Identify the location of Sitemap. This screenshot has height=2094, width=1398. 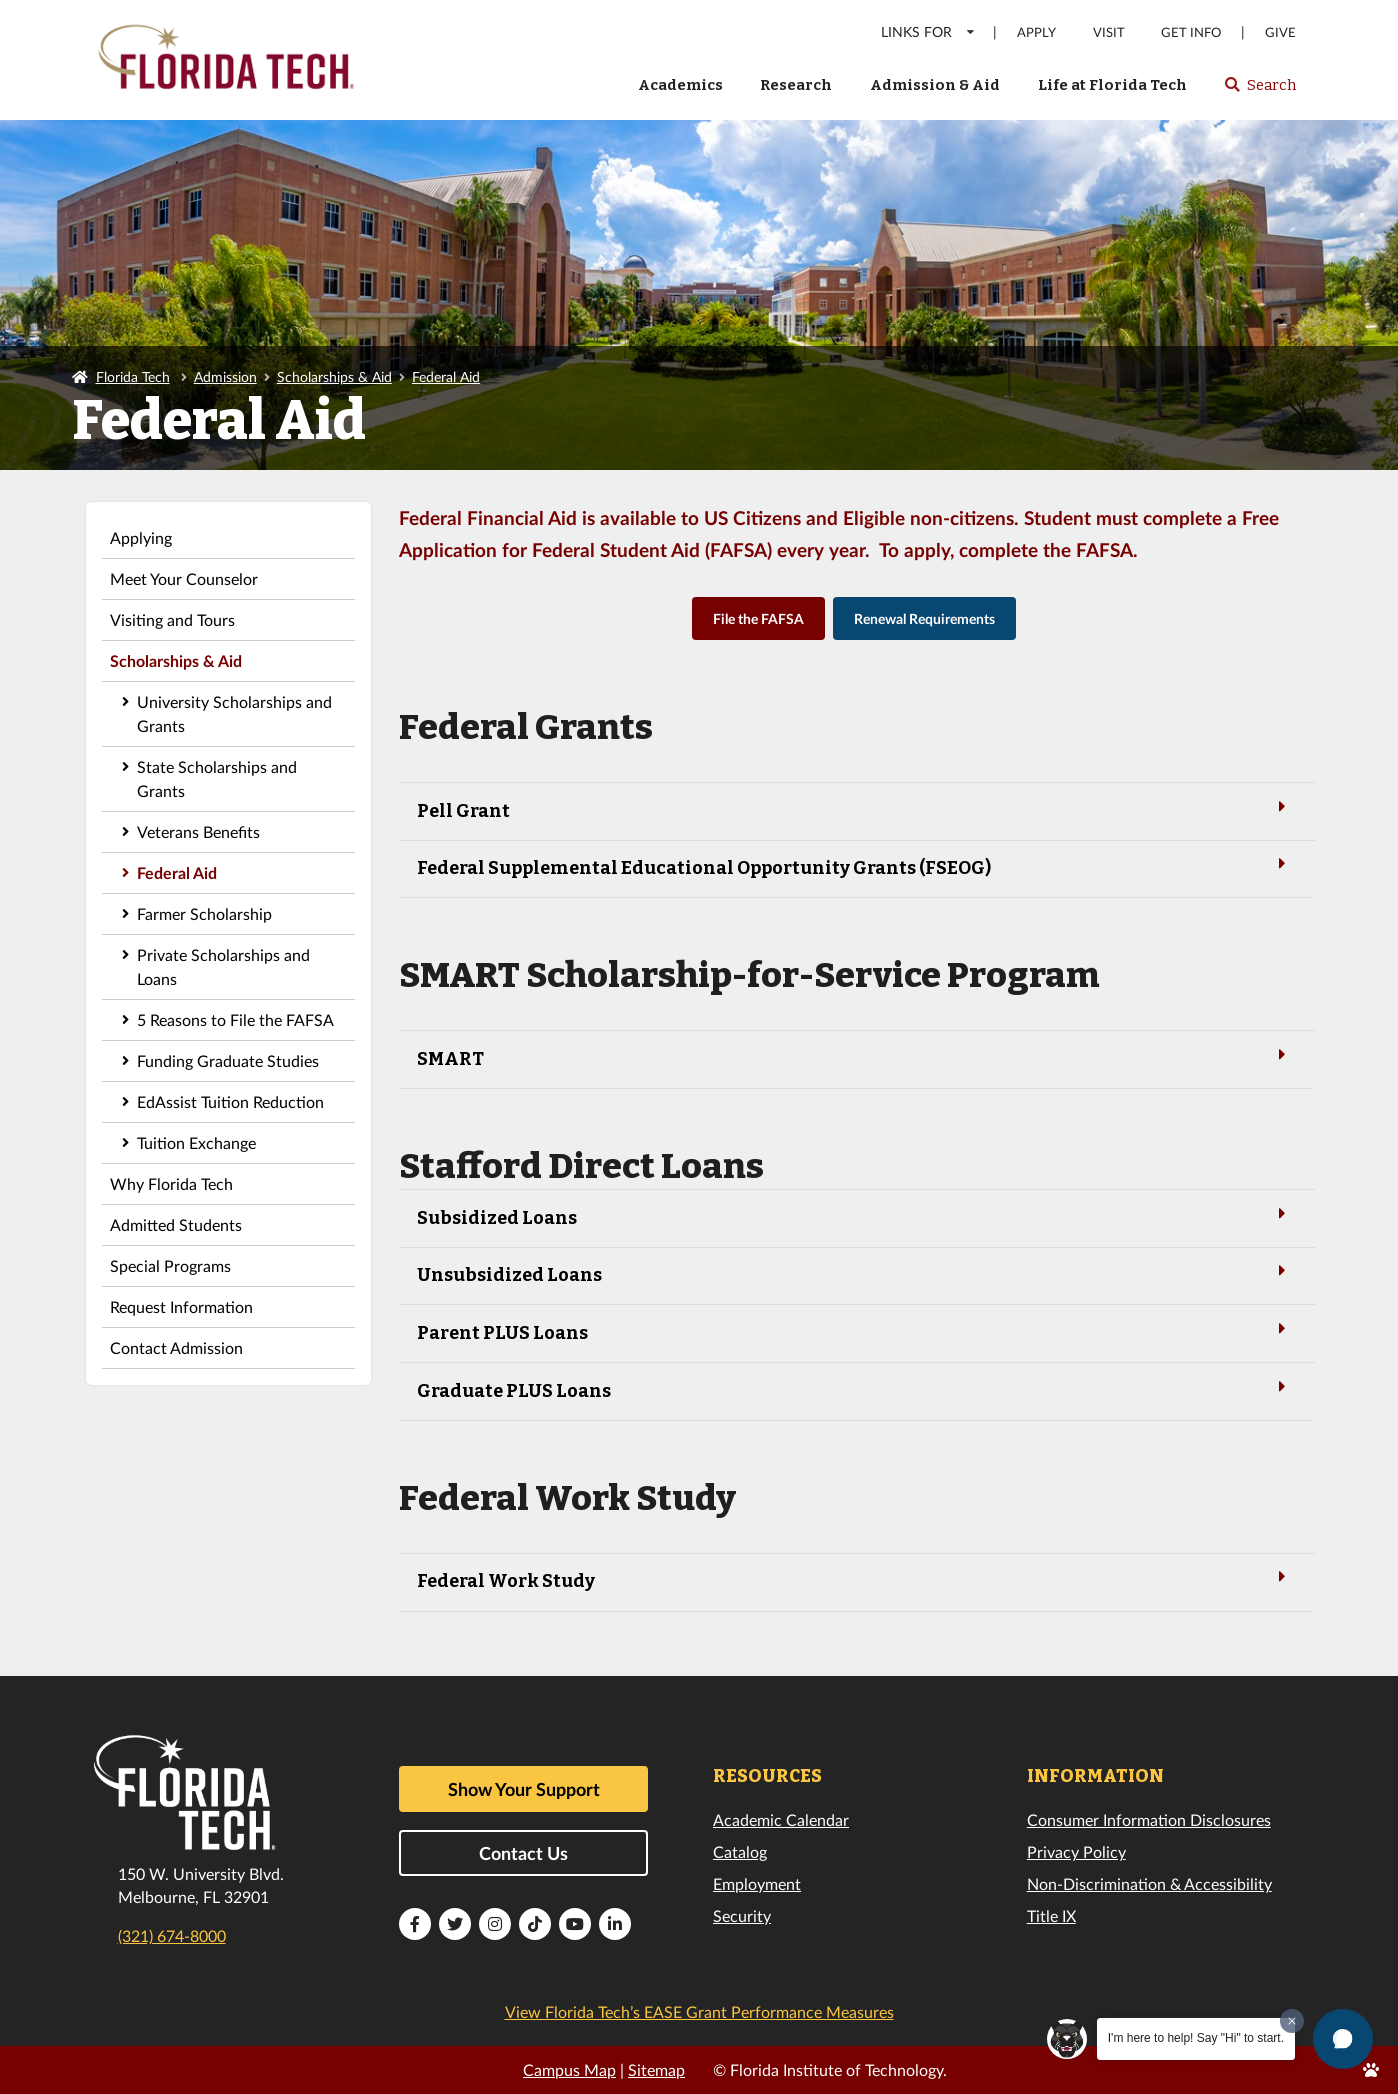
(656, 2069).